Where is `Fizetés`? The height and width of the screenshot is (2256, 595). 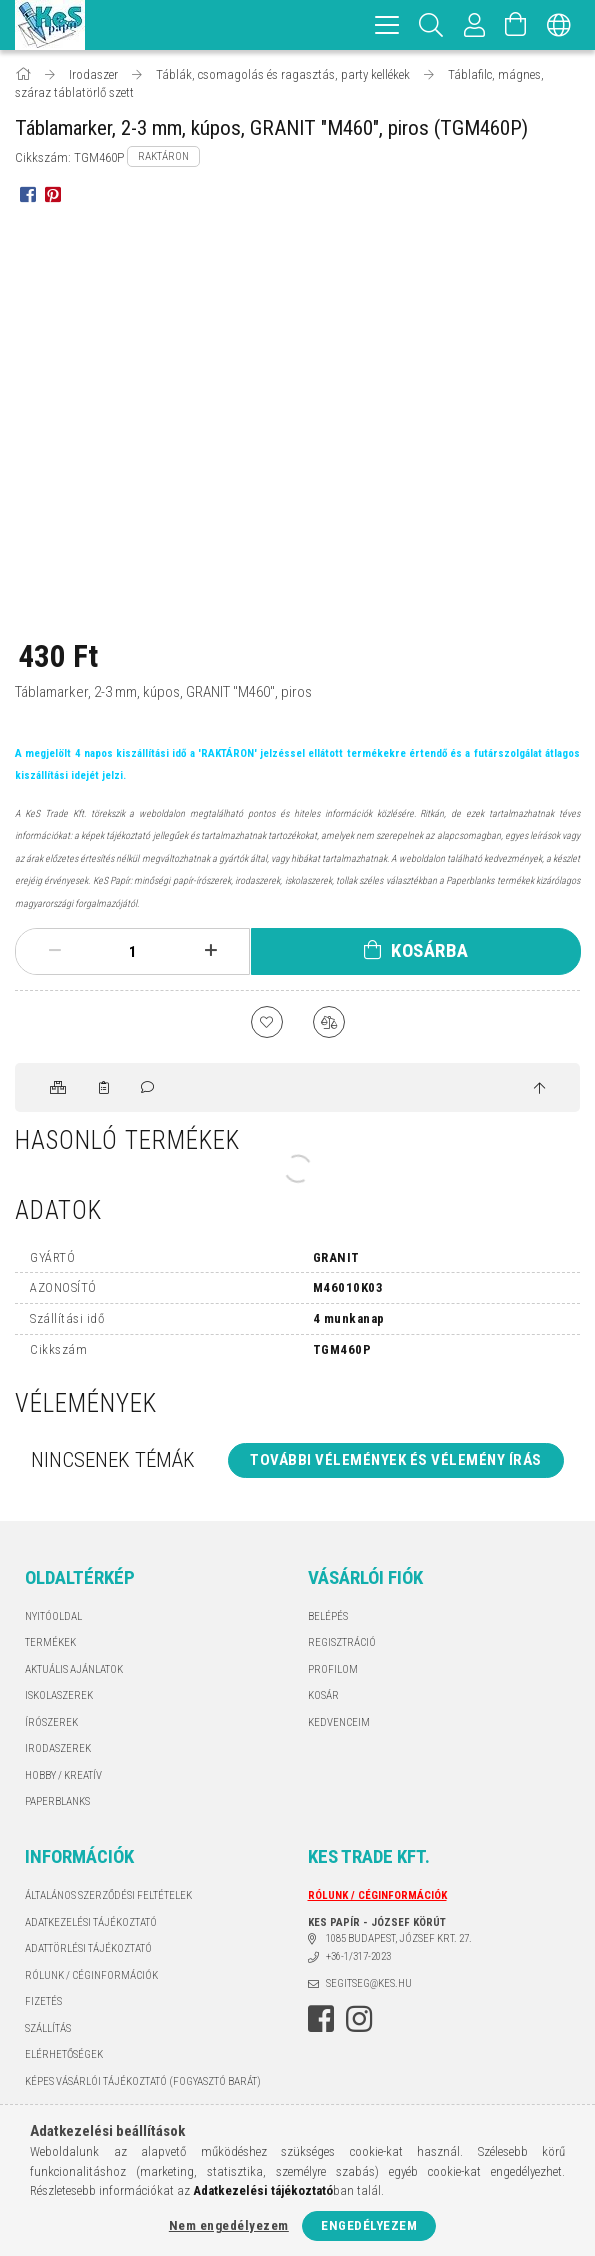
Fizetés is located at coordinates (43, 2001).